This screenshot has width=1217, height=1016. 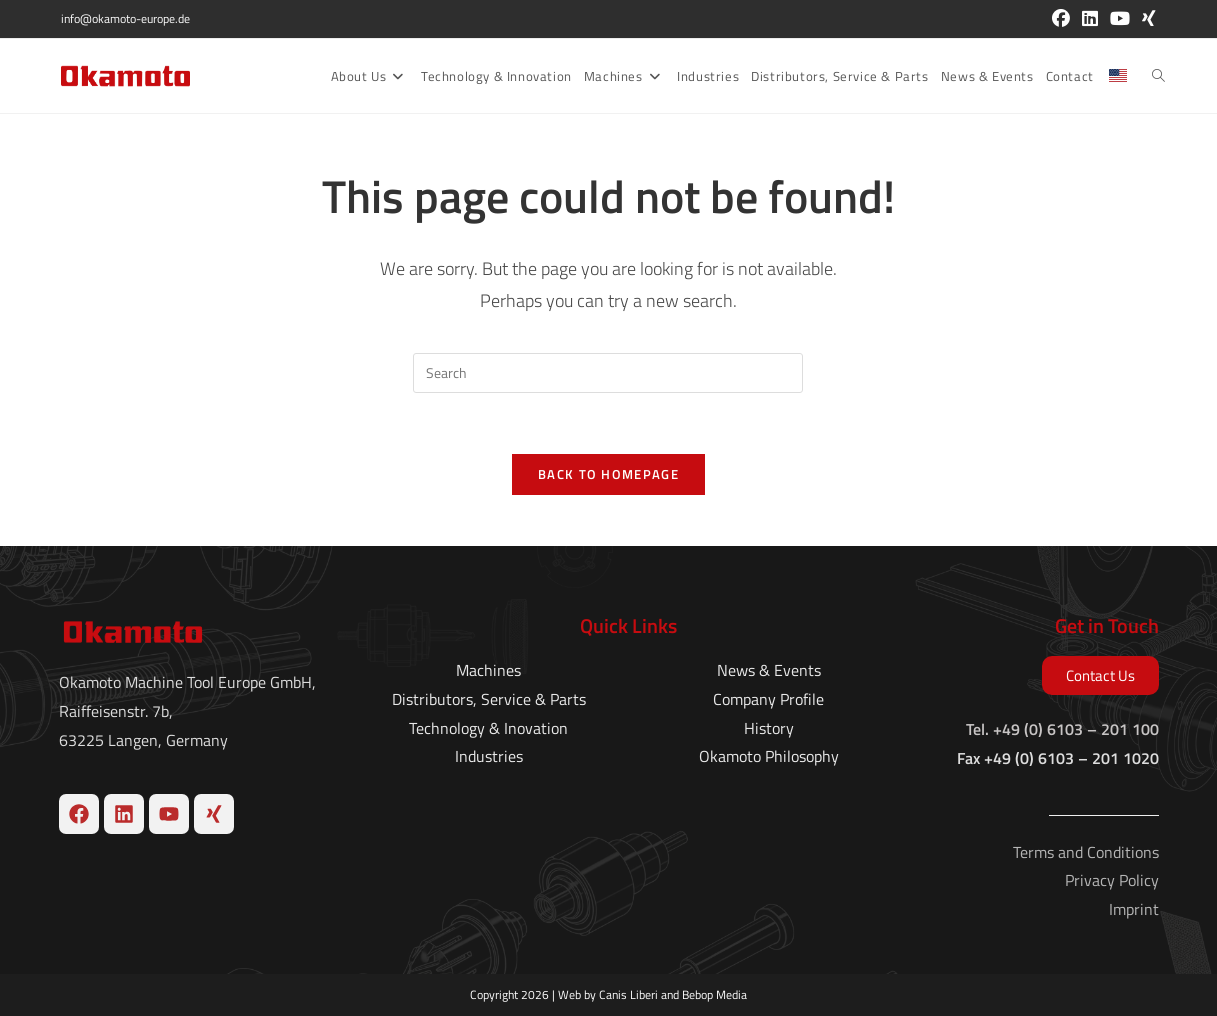 What do you see at coordinates (714, 994) in the screenshot?
I see `Bebop Media` at bounding box center [714, 994].